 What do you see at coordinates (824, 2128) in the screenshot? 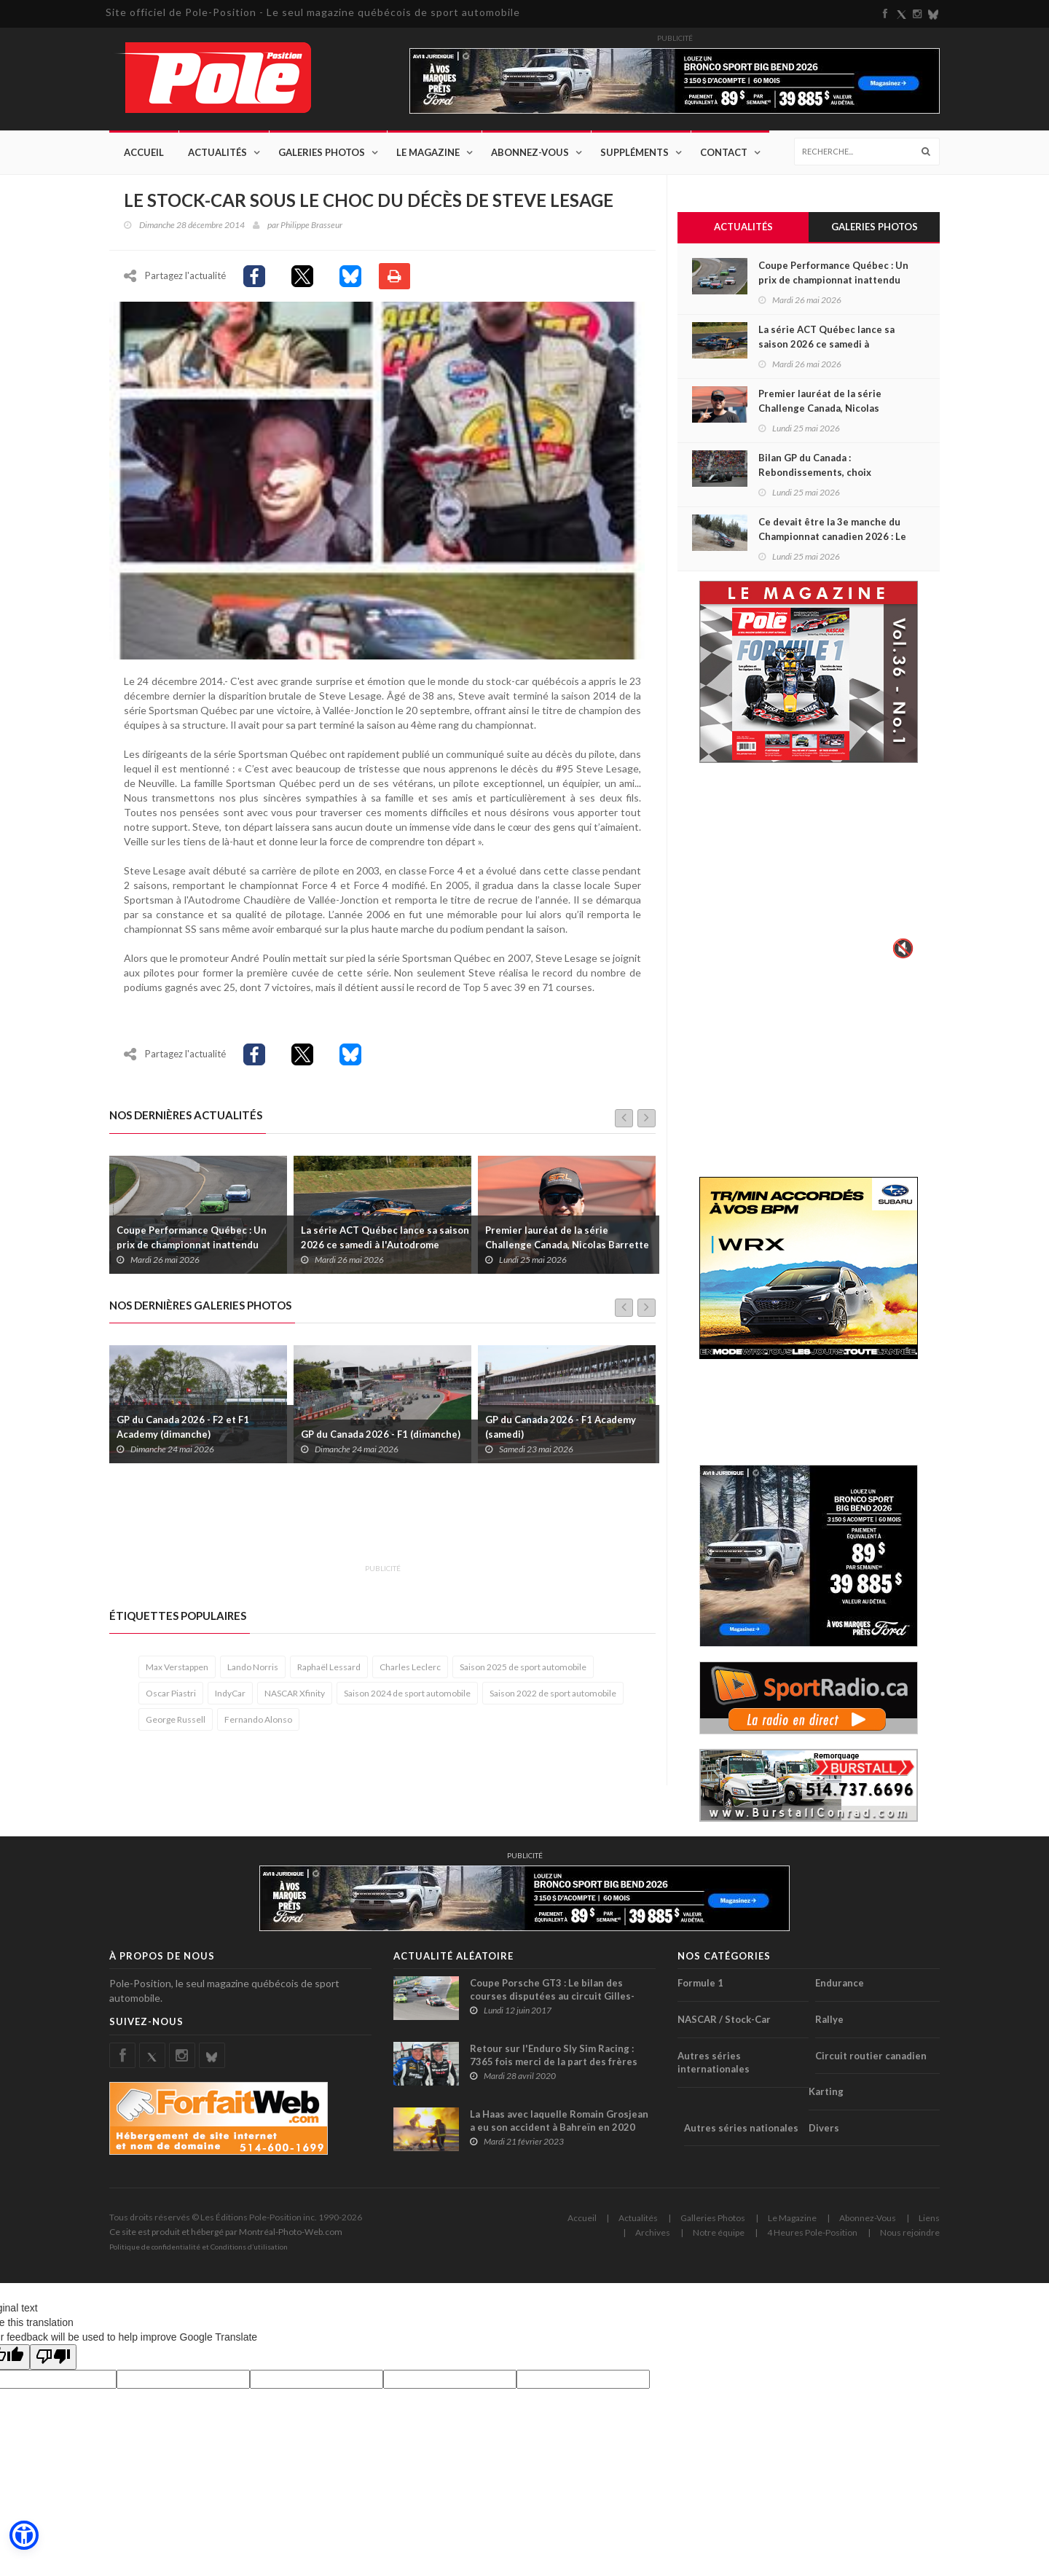
I see `Divers` at bounding box center [824, 2128].